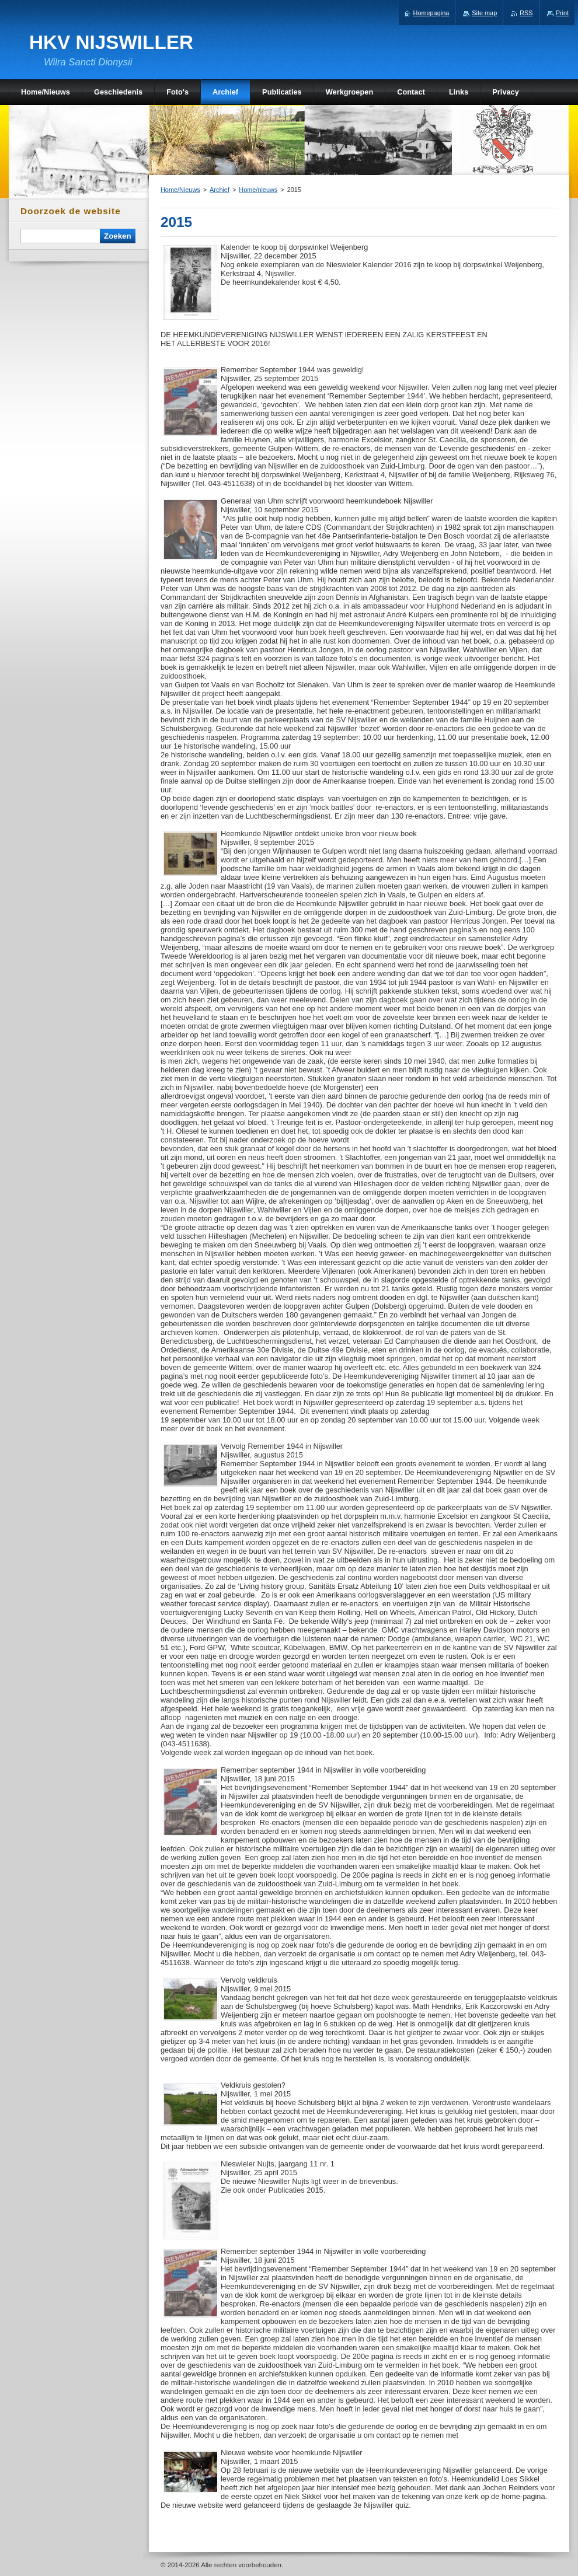 The height and width of the screenshot is (2576, 578). Describe the element at coordinates (431, 12) in the screenshot. I see `Homepagina` at that location.